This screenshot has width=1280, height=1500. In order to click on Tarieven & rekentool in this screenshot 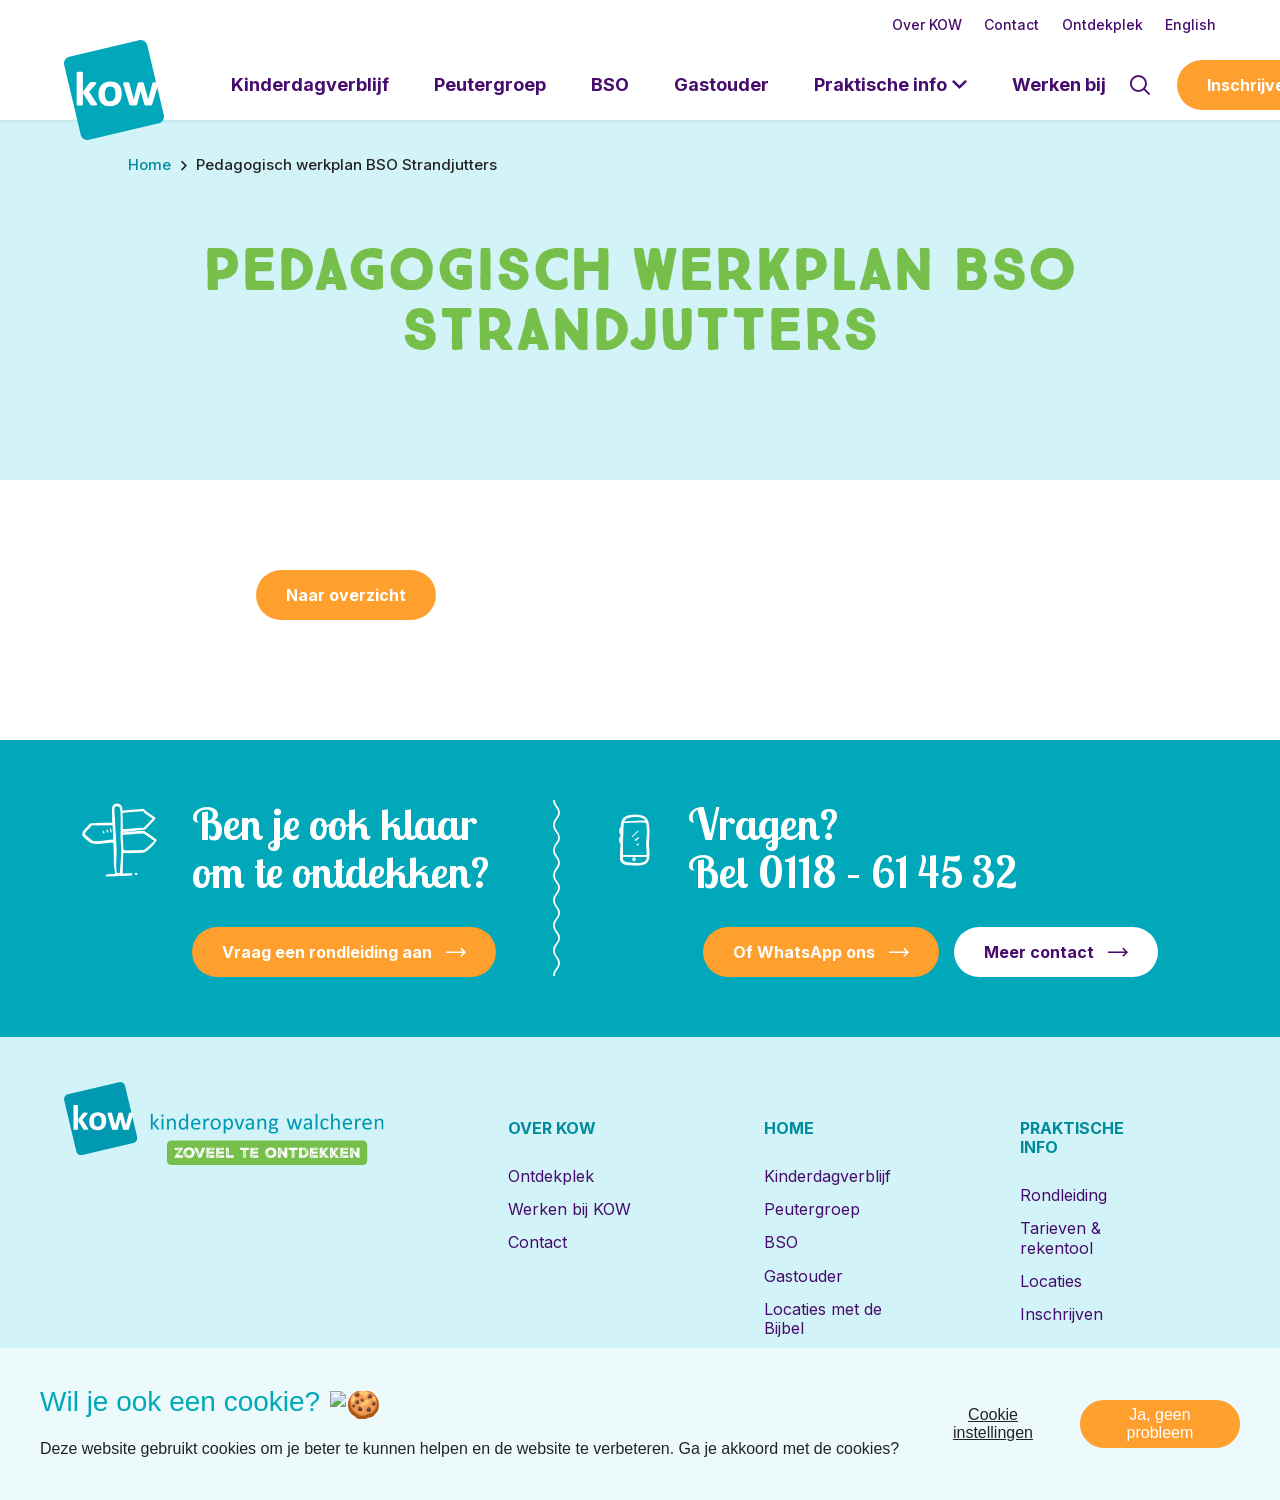, I will do `click(1060, 1237)`.